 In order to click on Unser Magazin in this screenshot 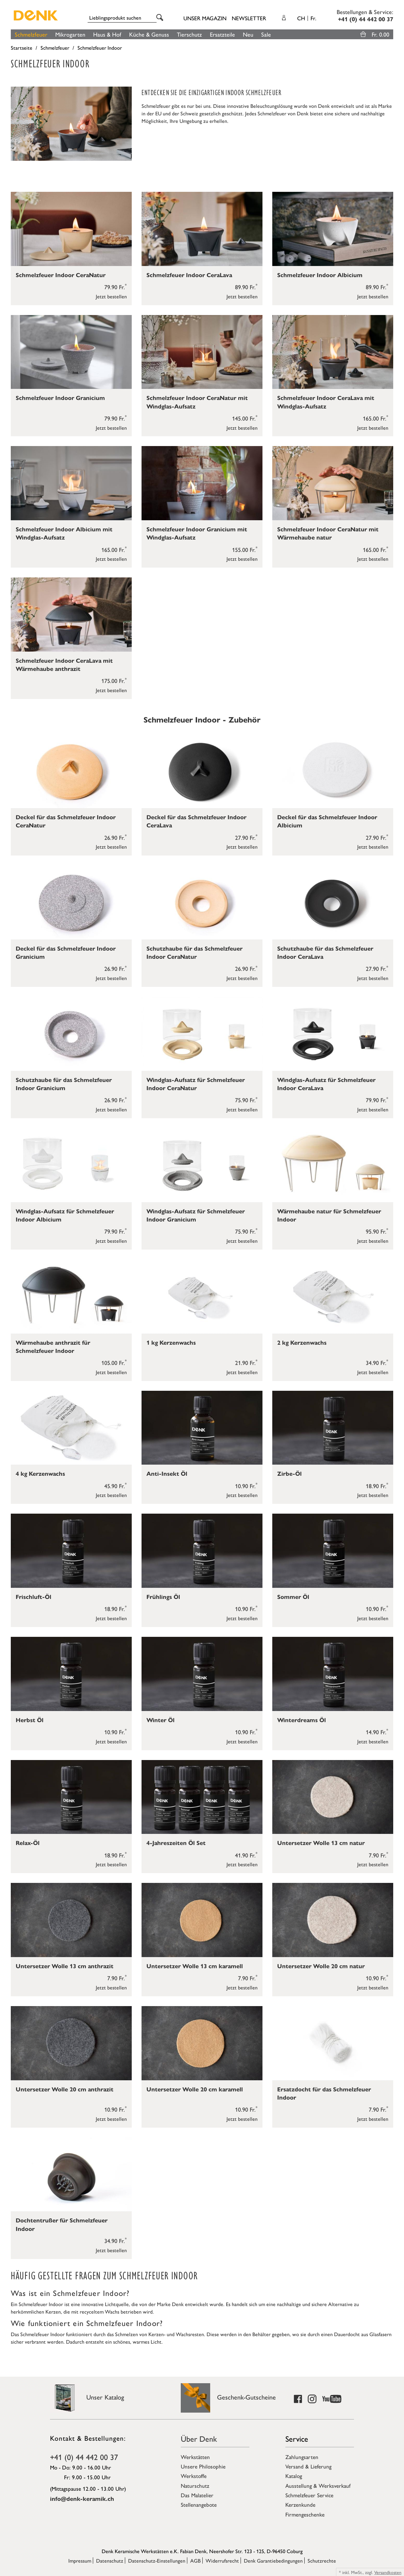, I will do `click(205, 18)`.